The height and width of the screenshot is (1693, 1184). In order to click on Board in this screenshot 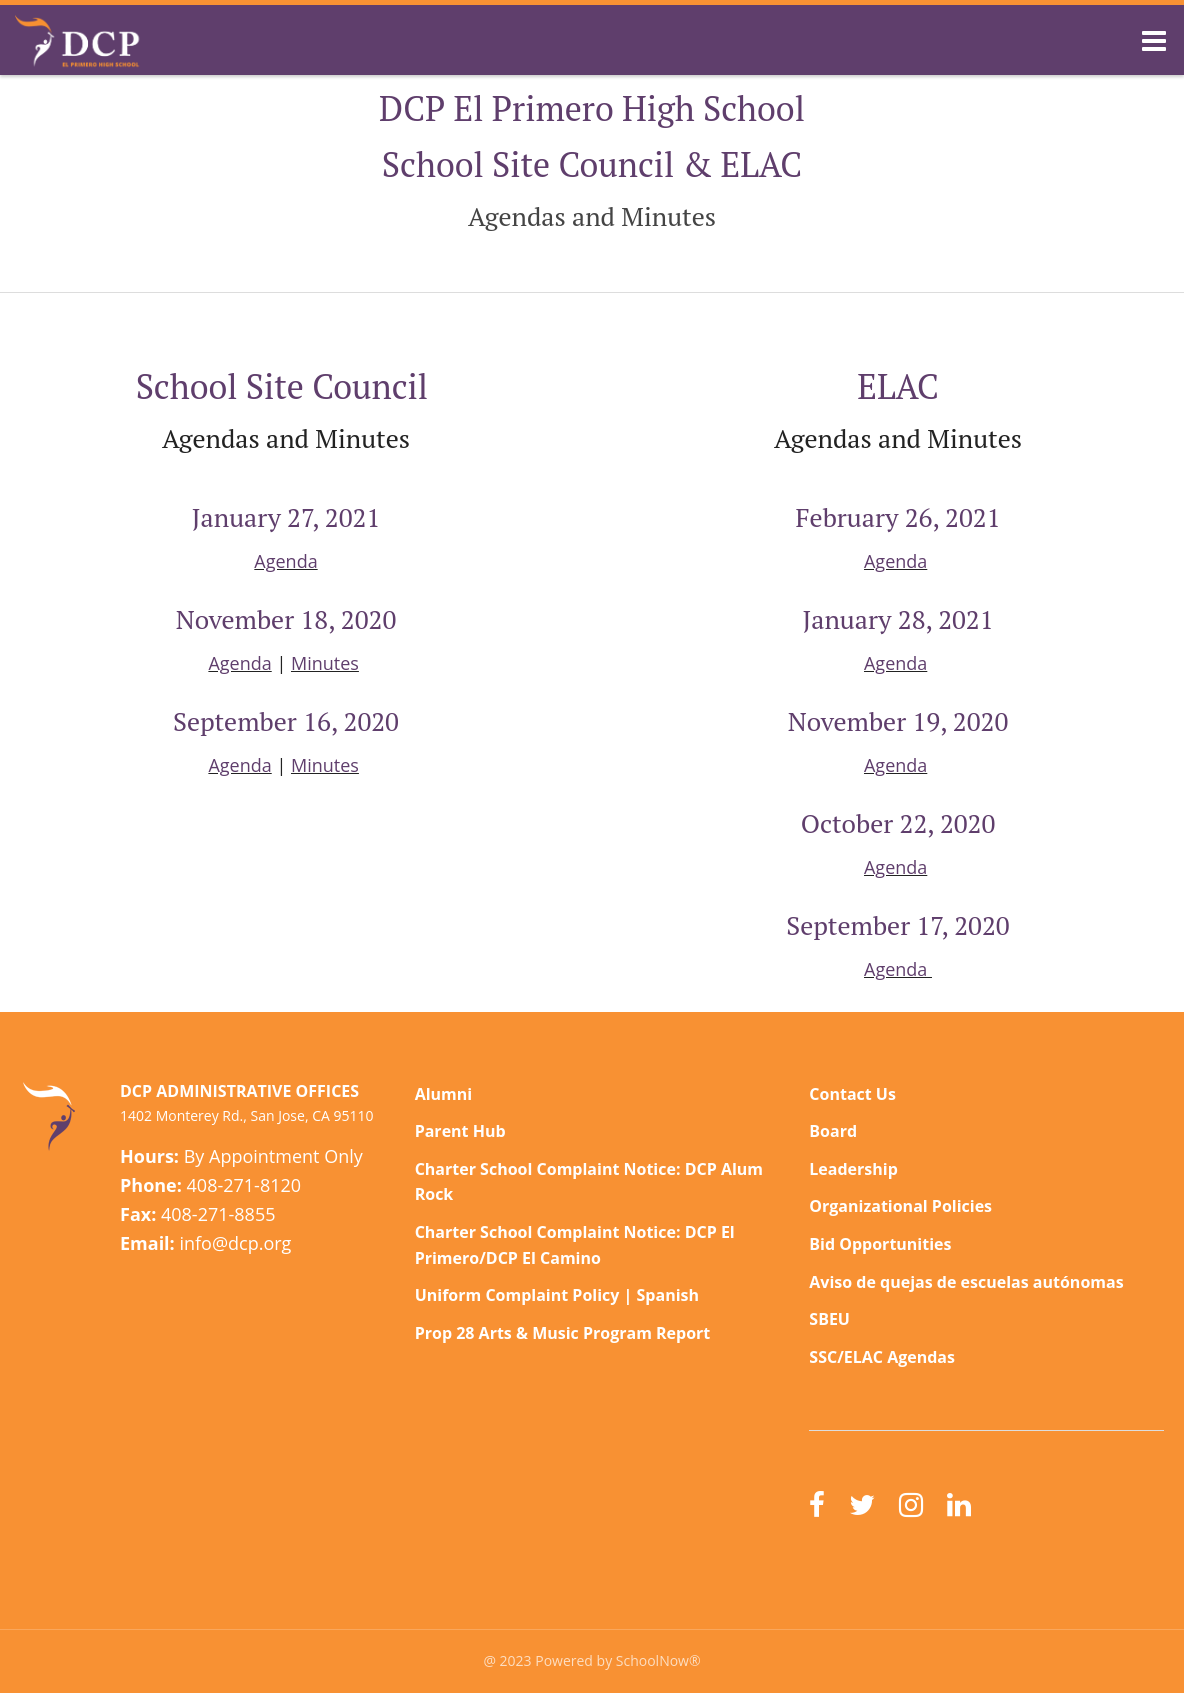, I will do `click(833, 1131)`.